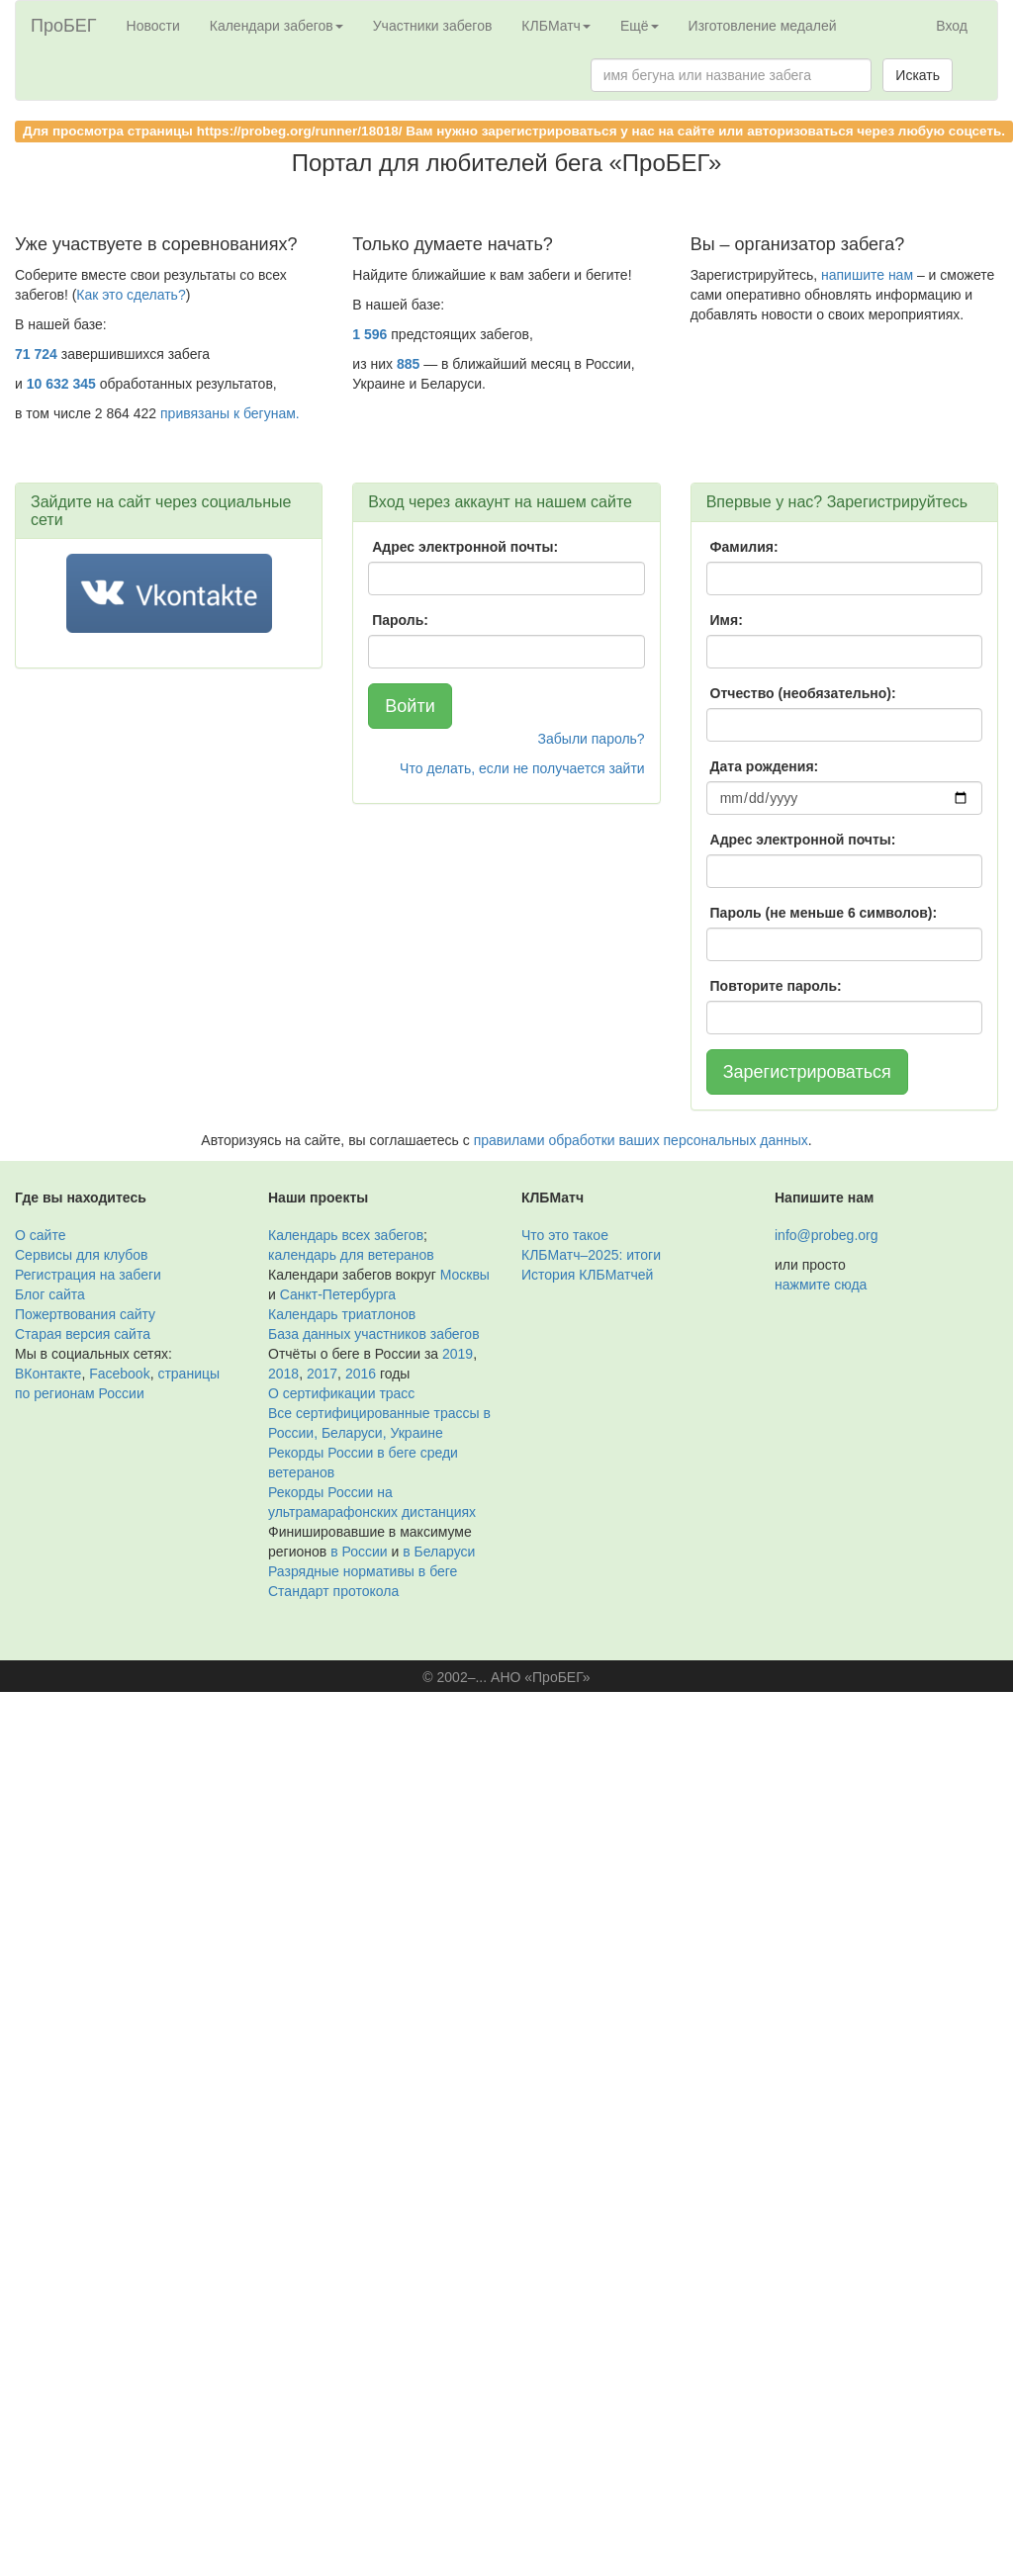 This screenshot has width=1013, height=2576. Describe the element at coordinates (591, 1255) in the screenshot. I see `КЛБМатч–2025: итоги` at that location.